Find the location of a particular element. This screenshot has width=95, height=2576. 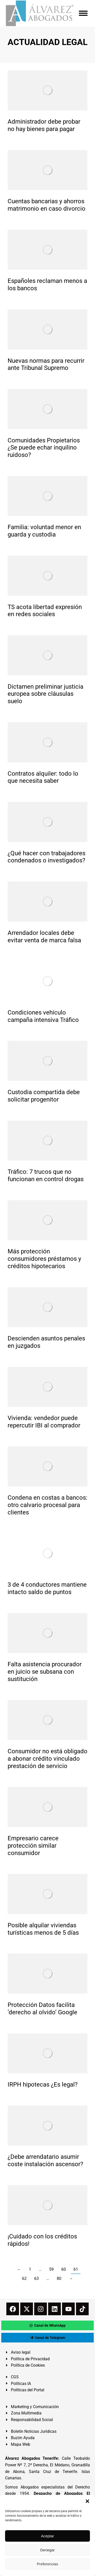

[button] is located at coordinates (87, 2501).